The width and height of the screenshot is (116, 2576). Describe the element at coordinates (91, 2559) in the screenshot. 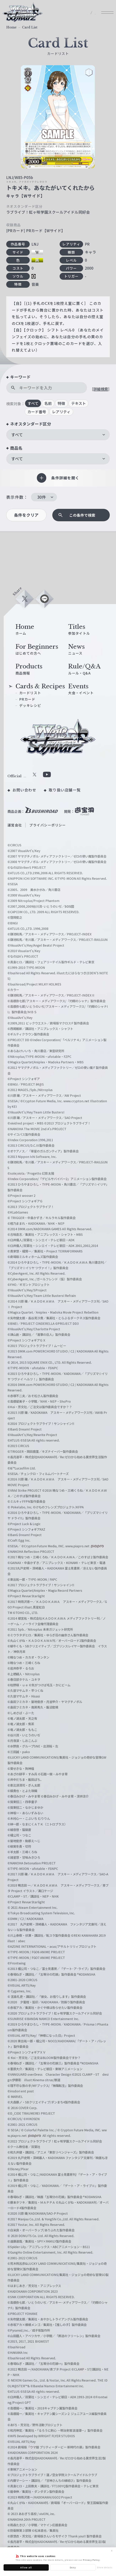

I see `Privacy Policy` at that location.